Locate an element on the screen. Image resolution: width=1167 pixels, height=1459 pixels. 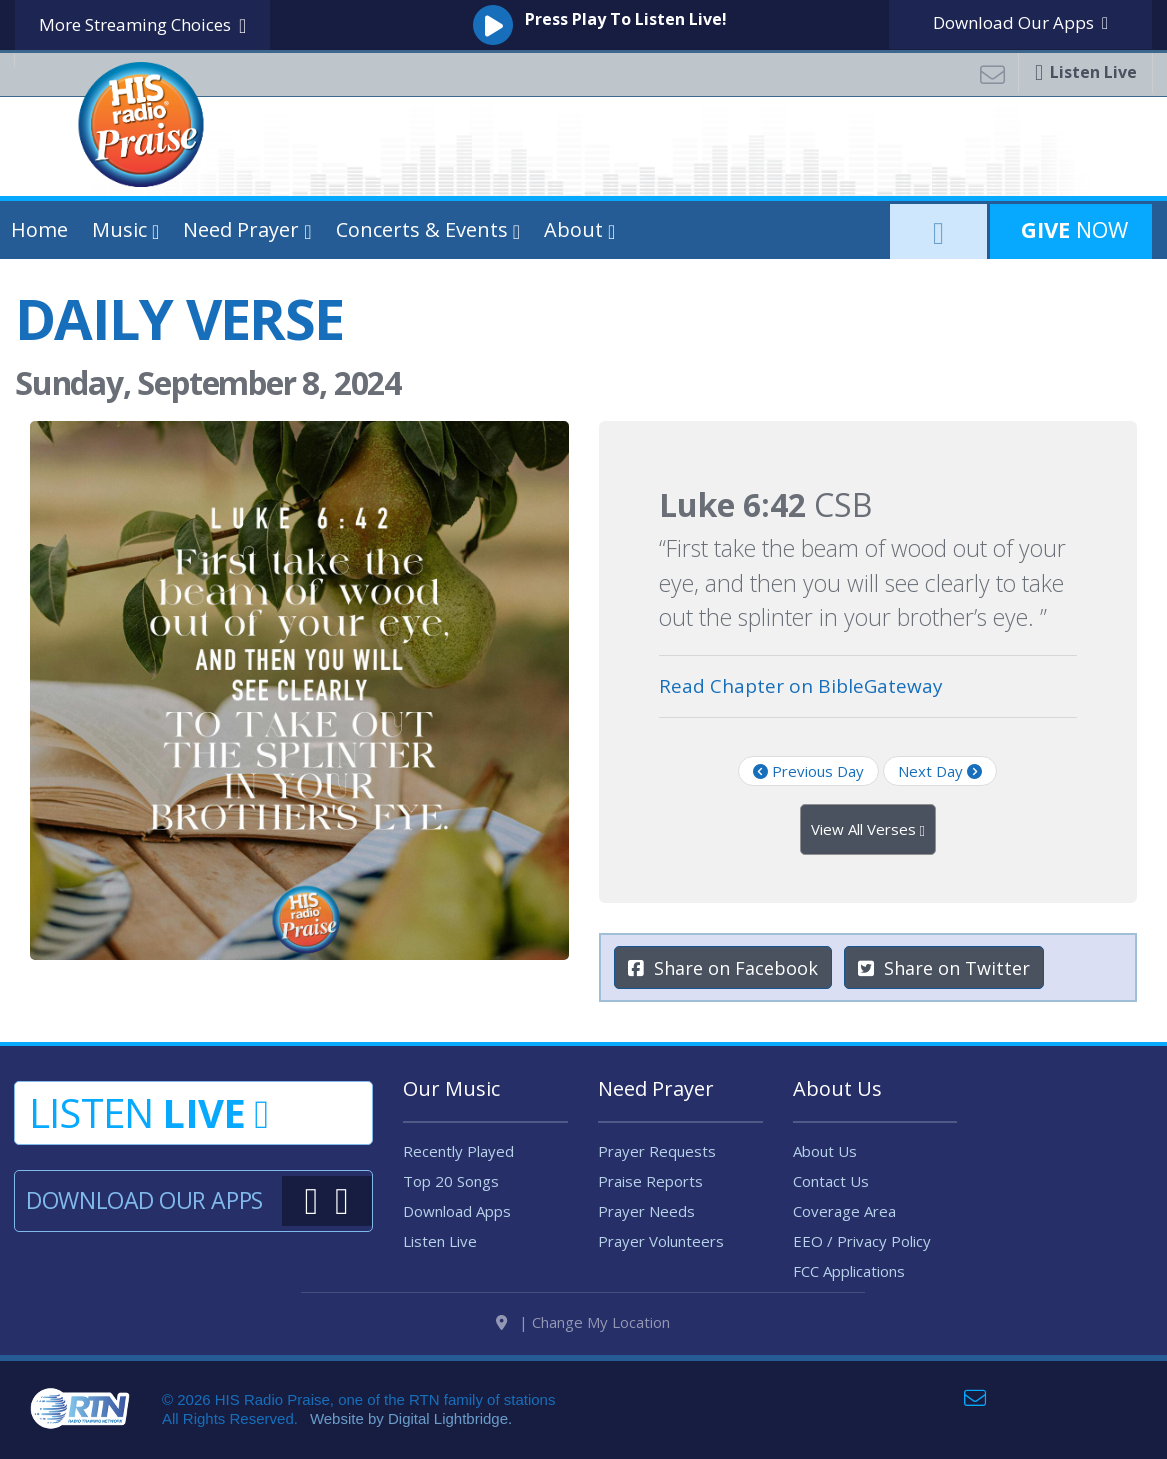
EEO / Privacy Policy is located at coordinates (862, 1241).